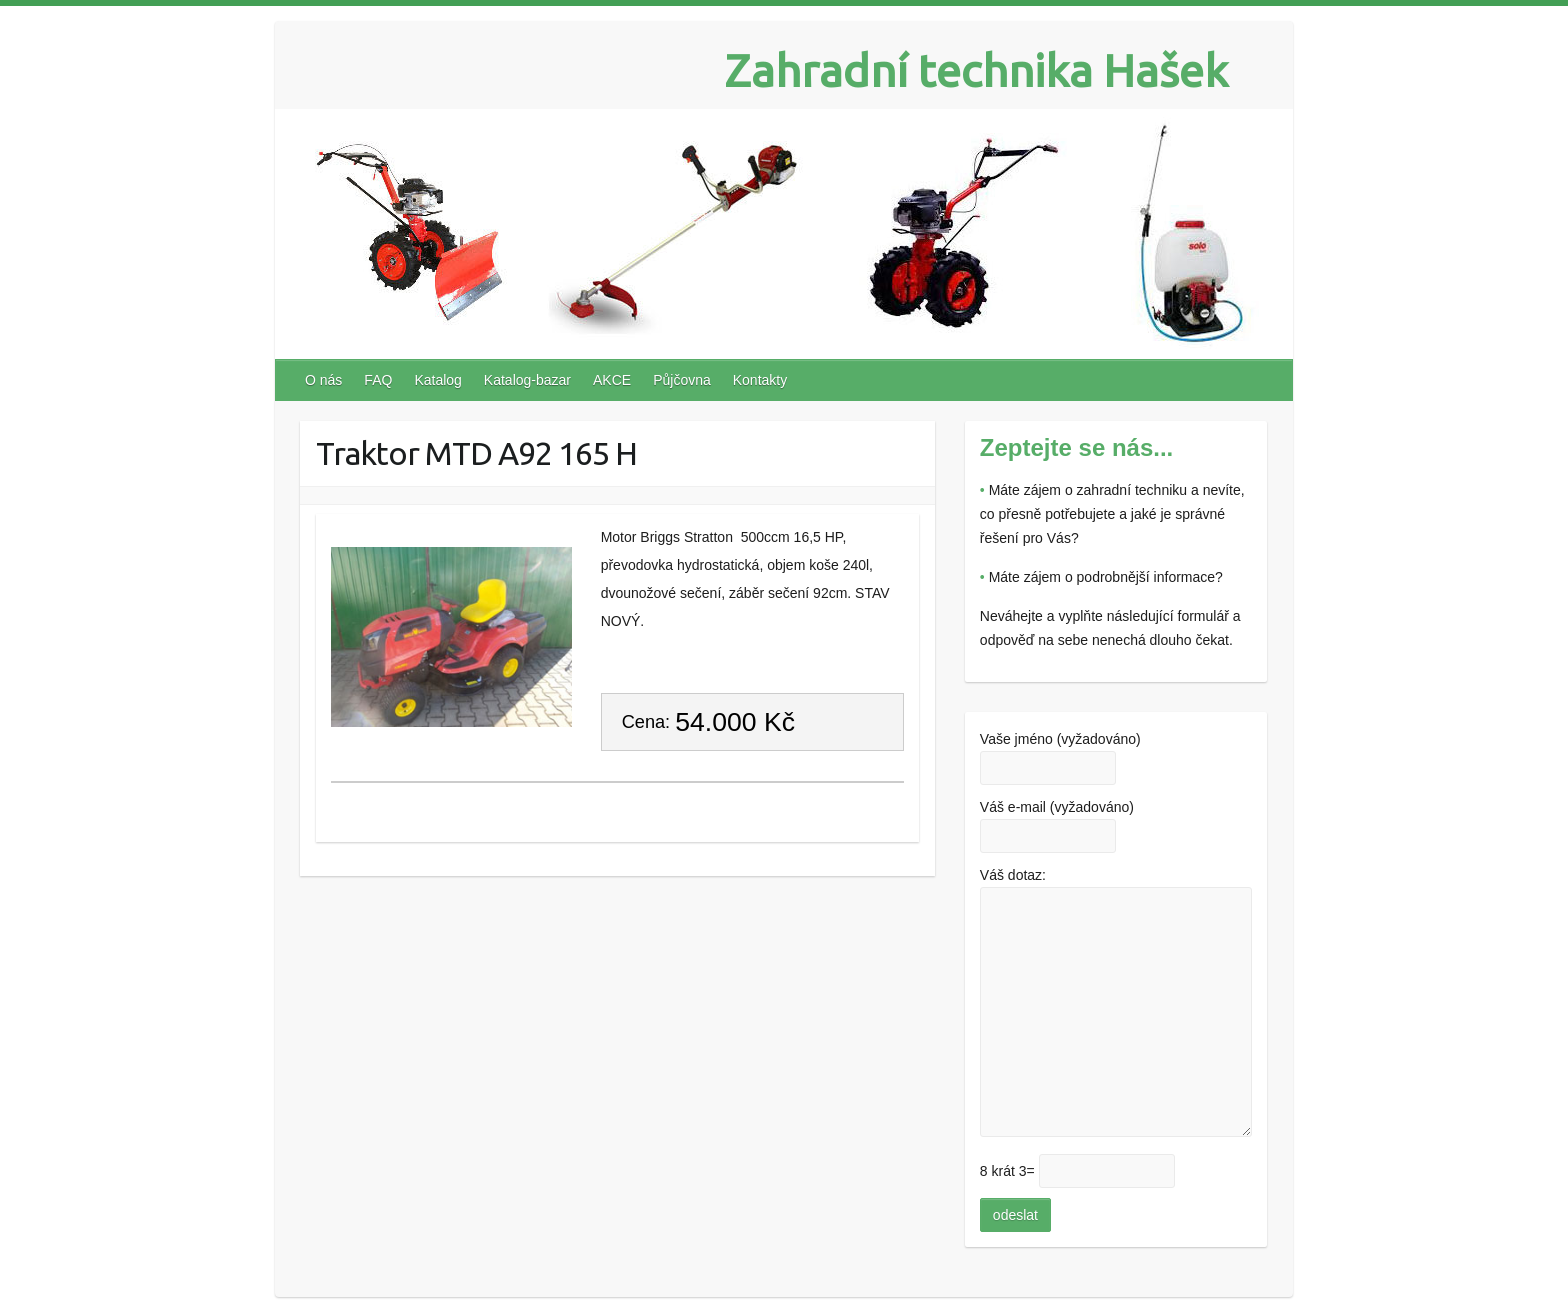  I want to click on AKCE, so click(612, 380).